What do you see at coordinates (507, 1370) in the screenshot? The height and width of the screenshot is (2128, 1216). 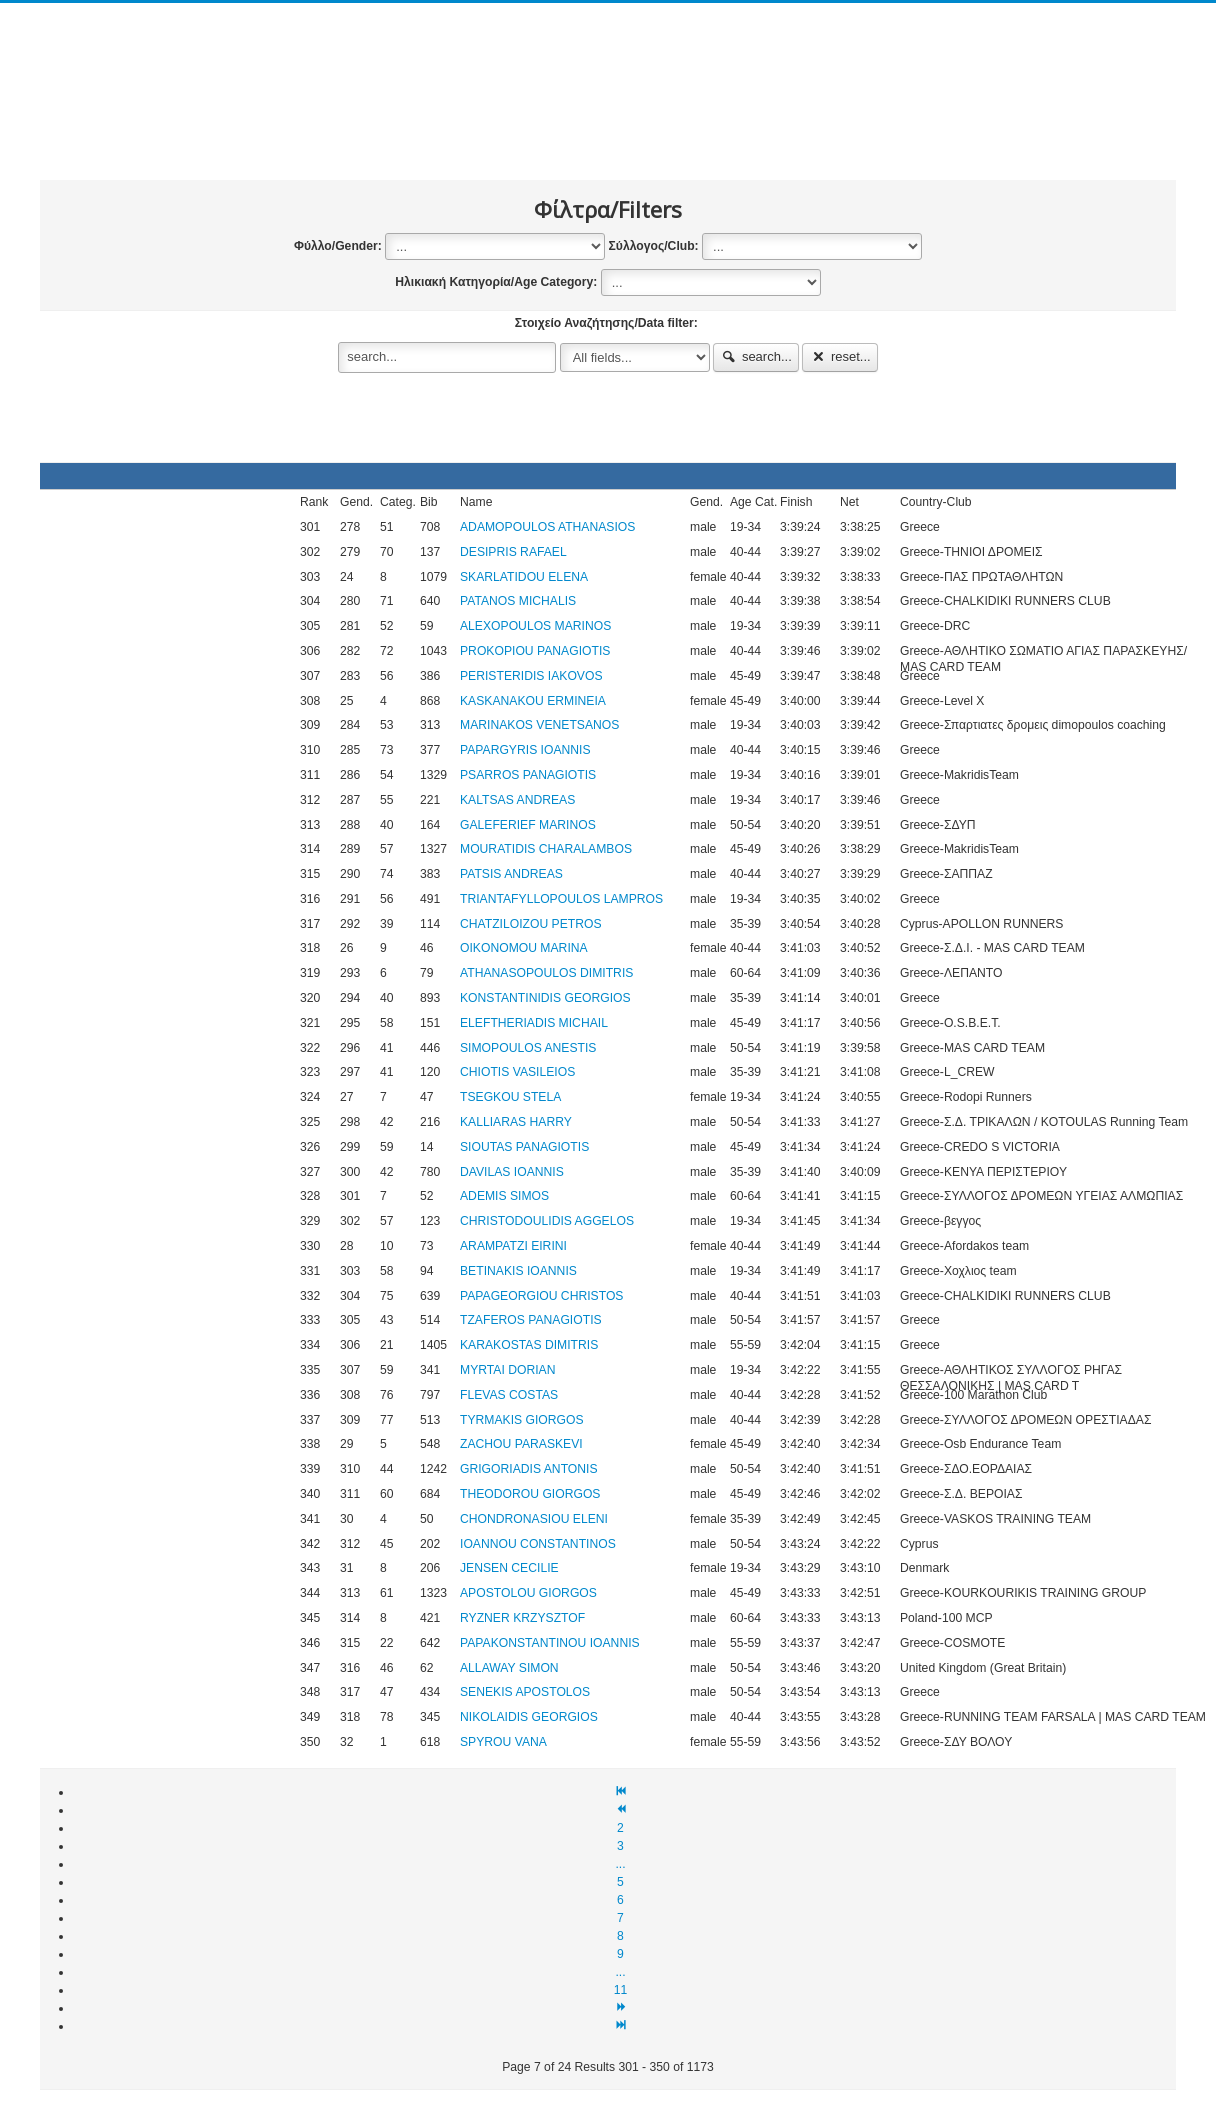 I see `MYRTAI DORIAN` at bounding box center [507, 1370].